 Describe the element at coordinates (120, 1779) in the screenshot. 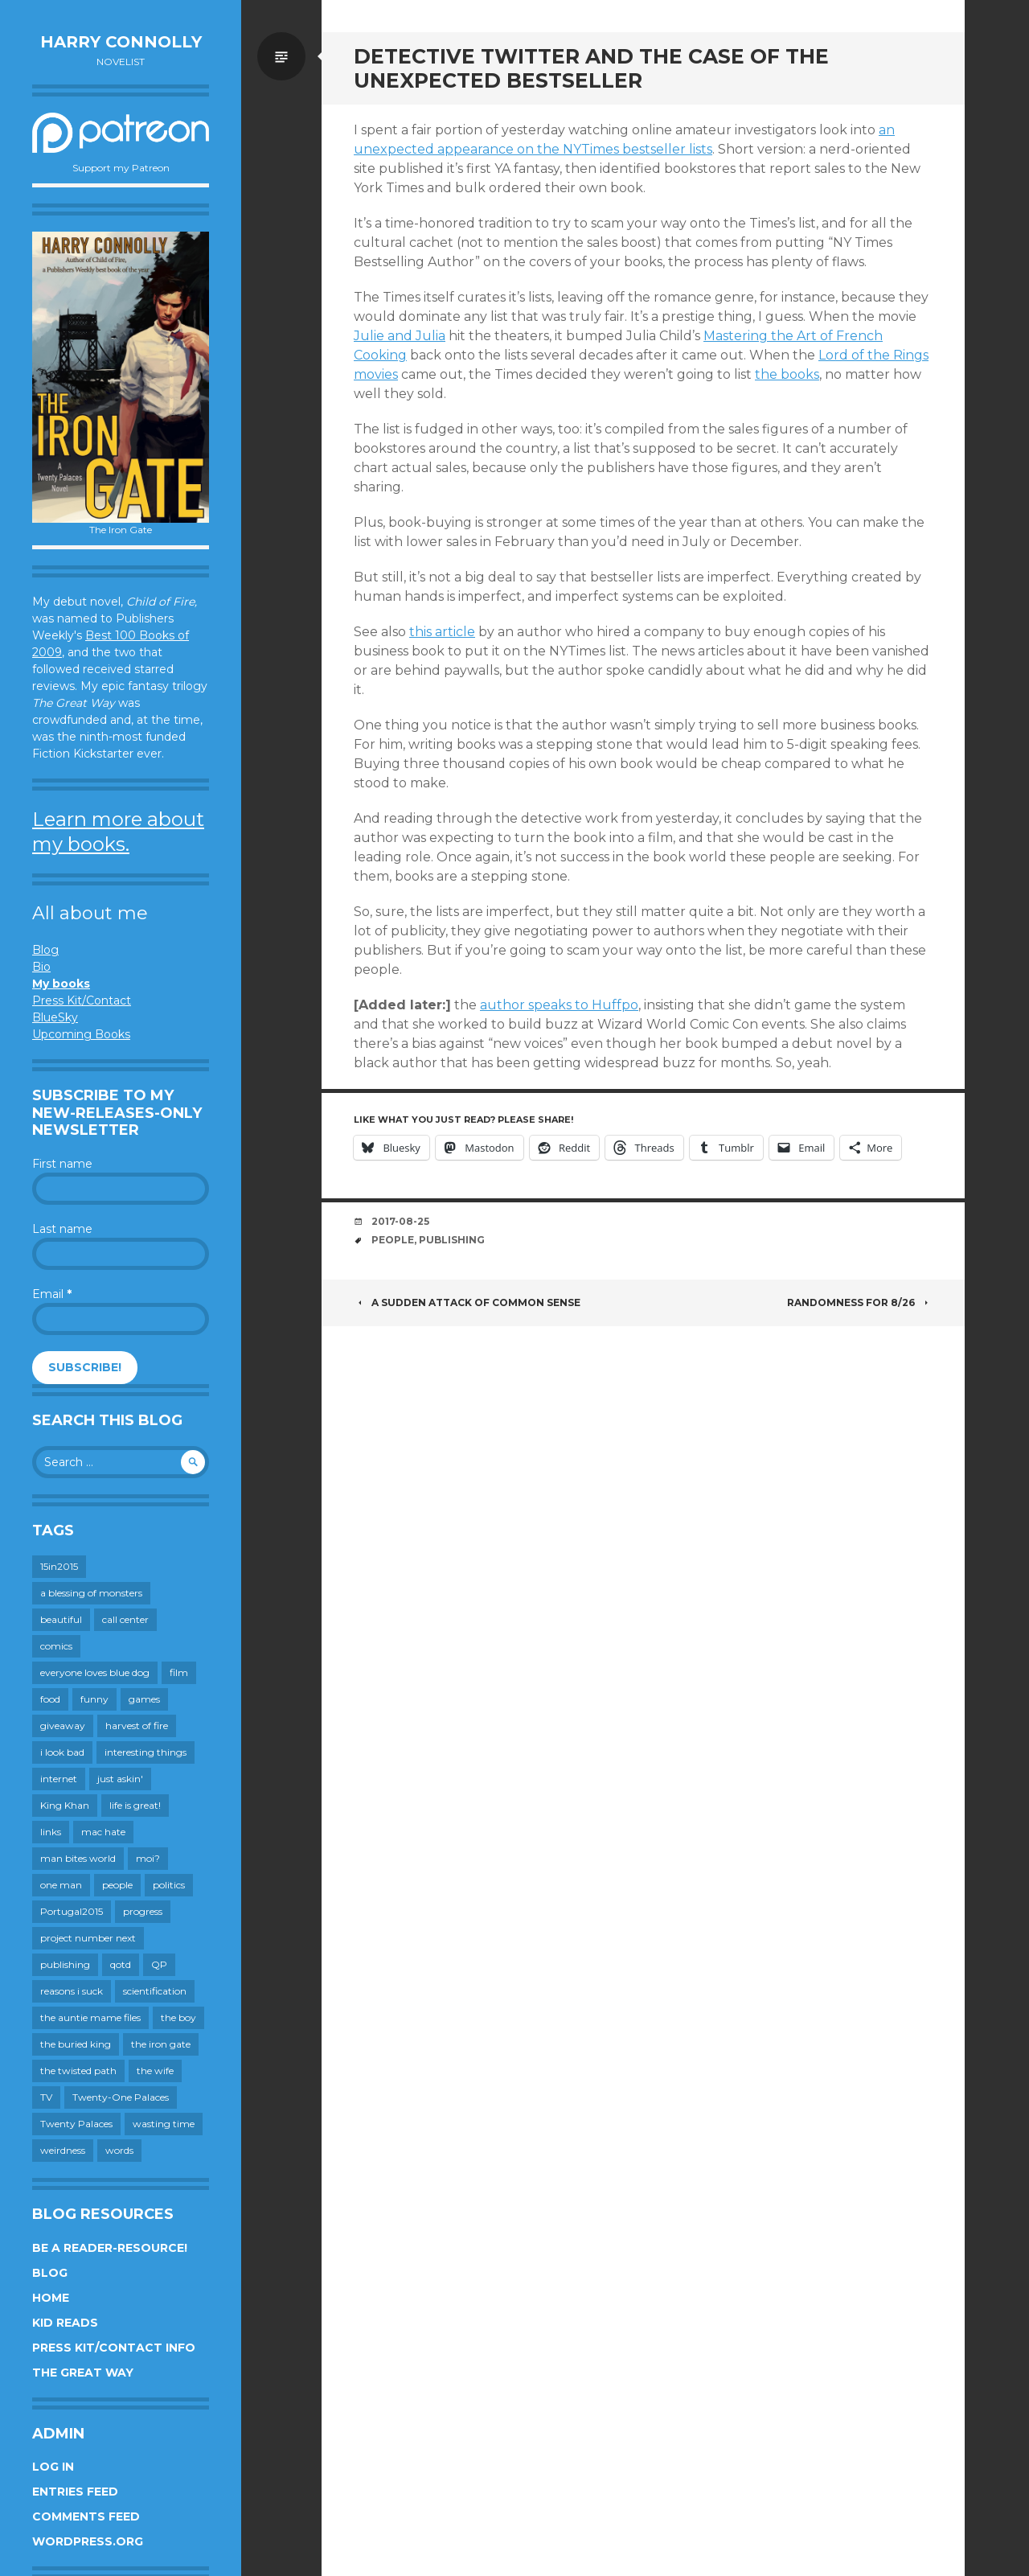

I see `just askin' [just askin' (20 items)]` at that location.